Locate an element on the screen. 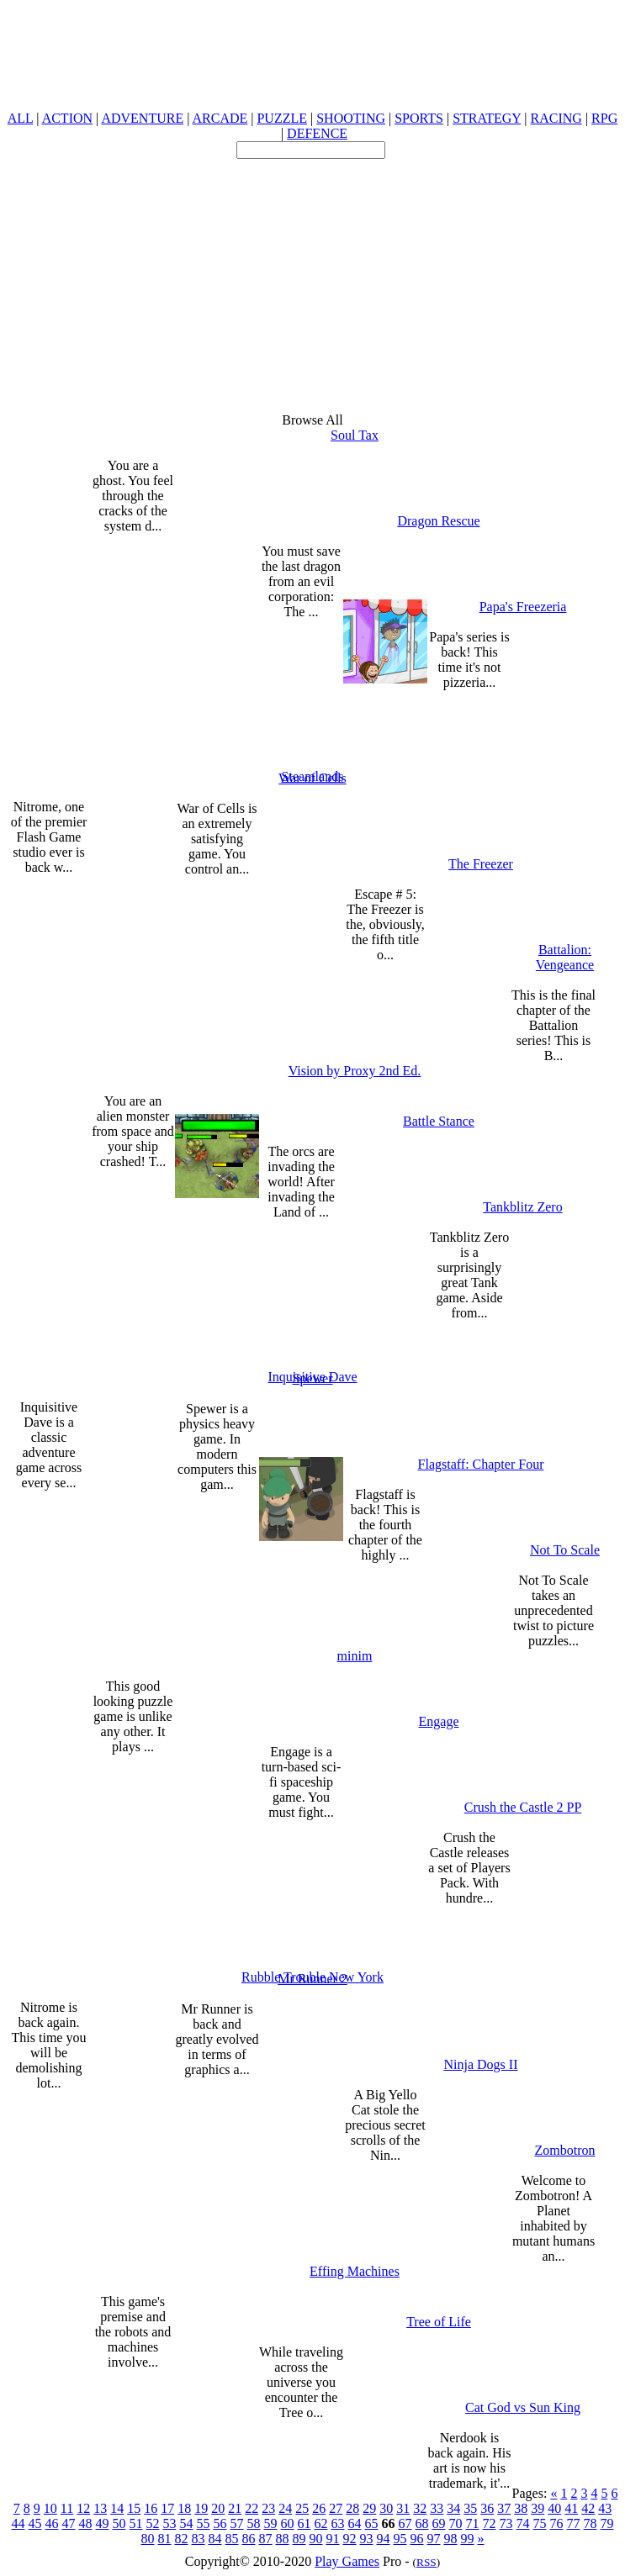 The height and width of the screenshot is (2576, 625). Vision by Proxy 2nd Ed. is located at coordinates (355, 1071).